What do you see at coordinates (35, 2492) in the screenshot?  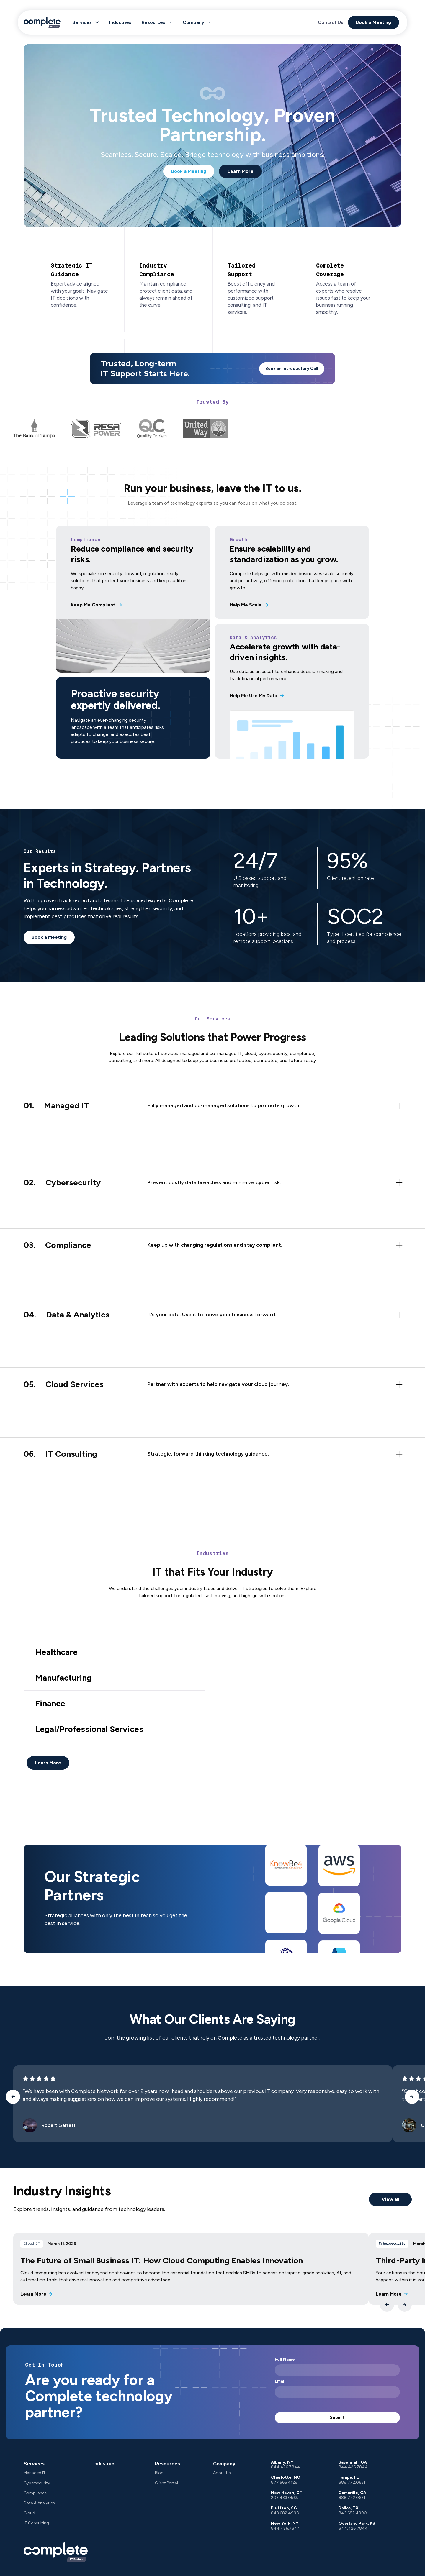 I see `Compliance` at bounding box center [35, 2492].